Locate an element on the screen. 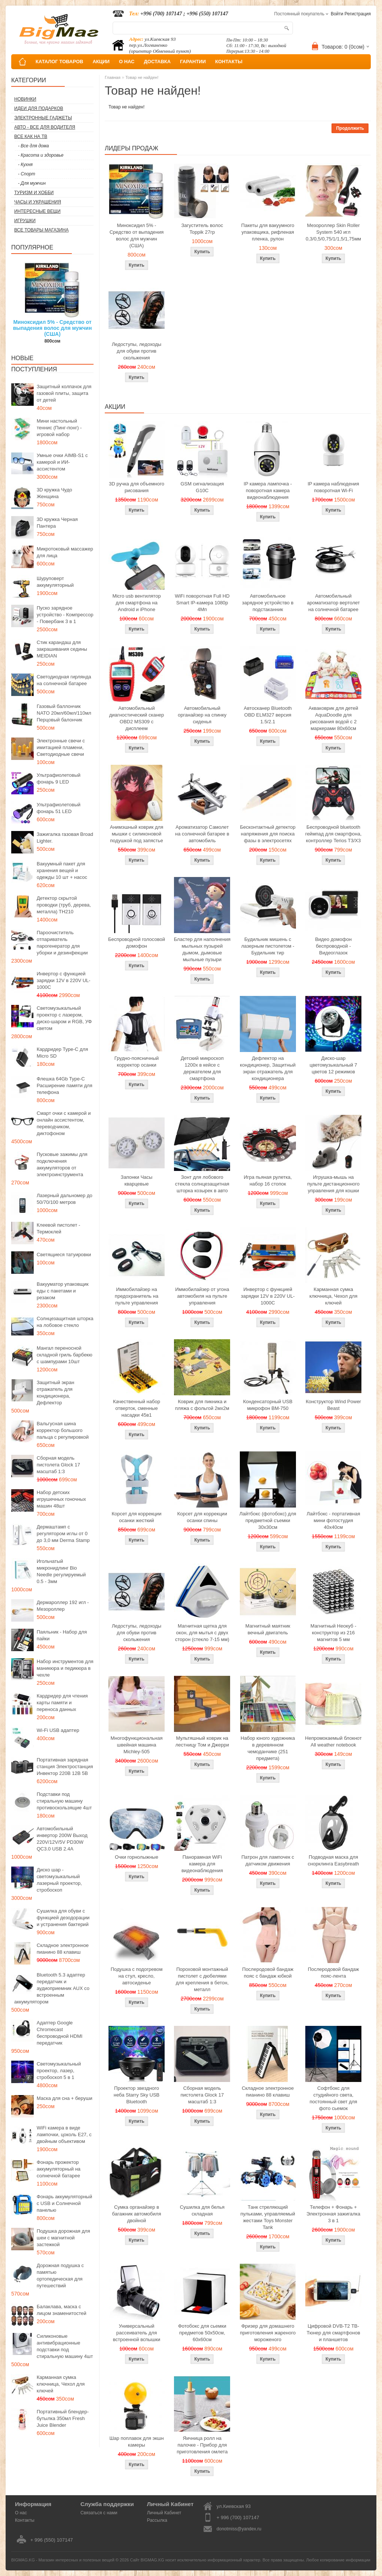 Image resolution: width=382 pixels, height=2576 pixels. Вальгусная шина корректор большого пальца с регулировкой is located at coordinates (63, 1430).